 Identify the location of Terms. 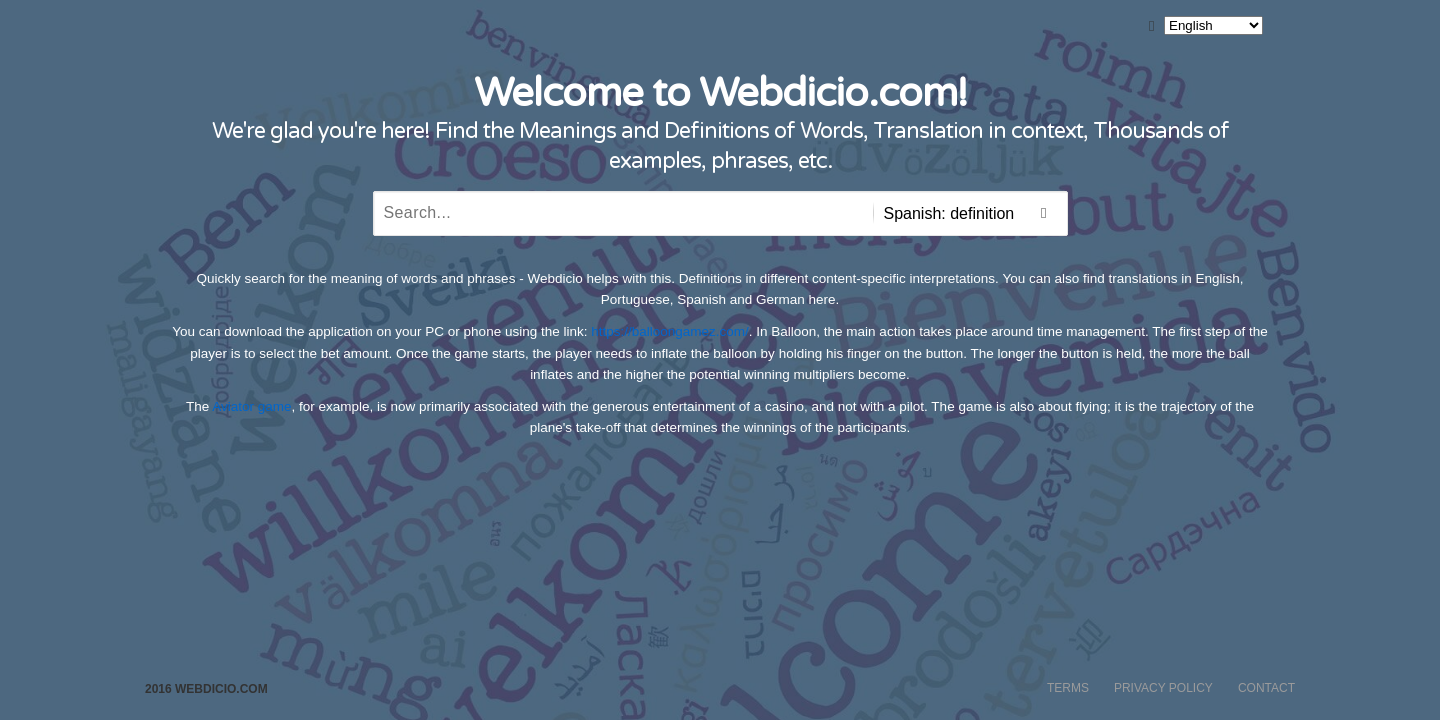
(1068, 688).